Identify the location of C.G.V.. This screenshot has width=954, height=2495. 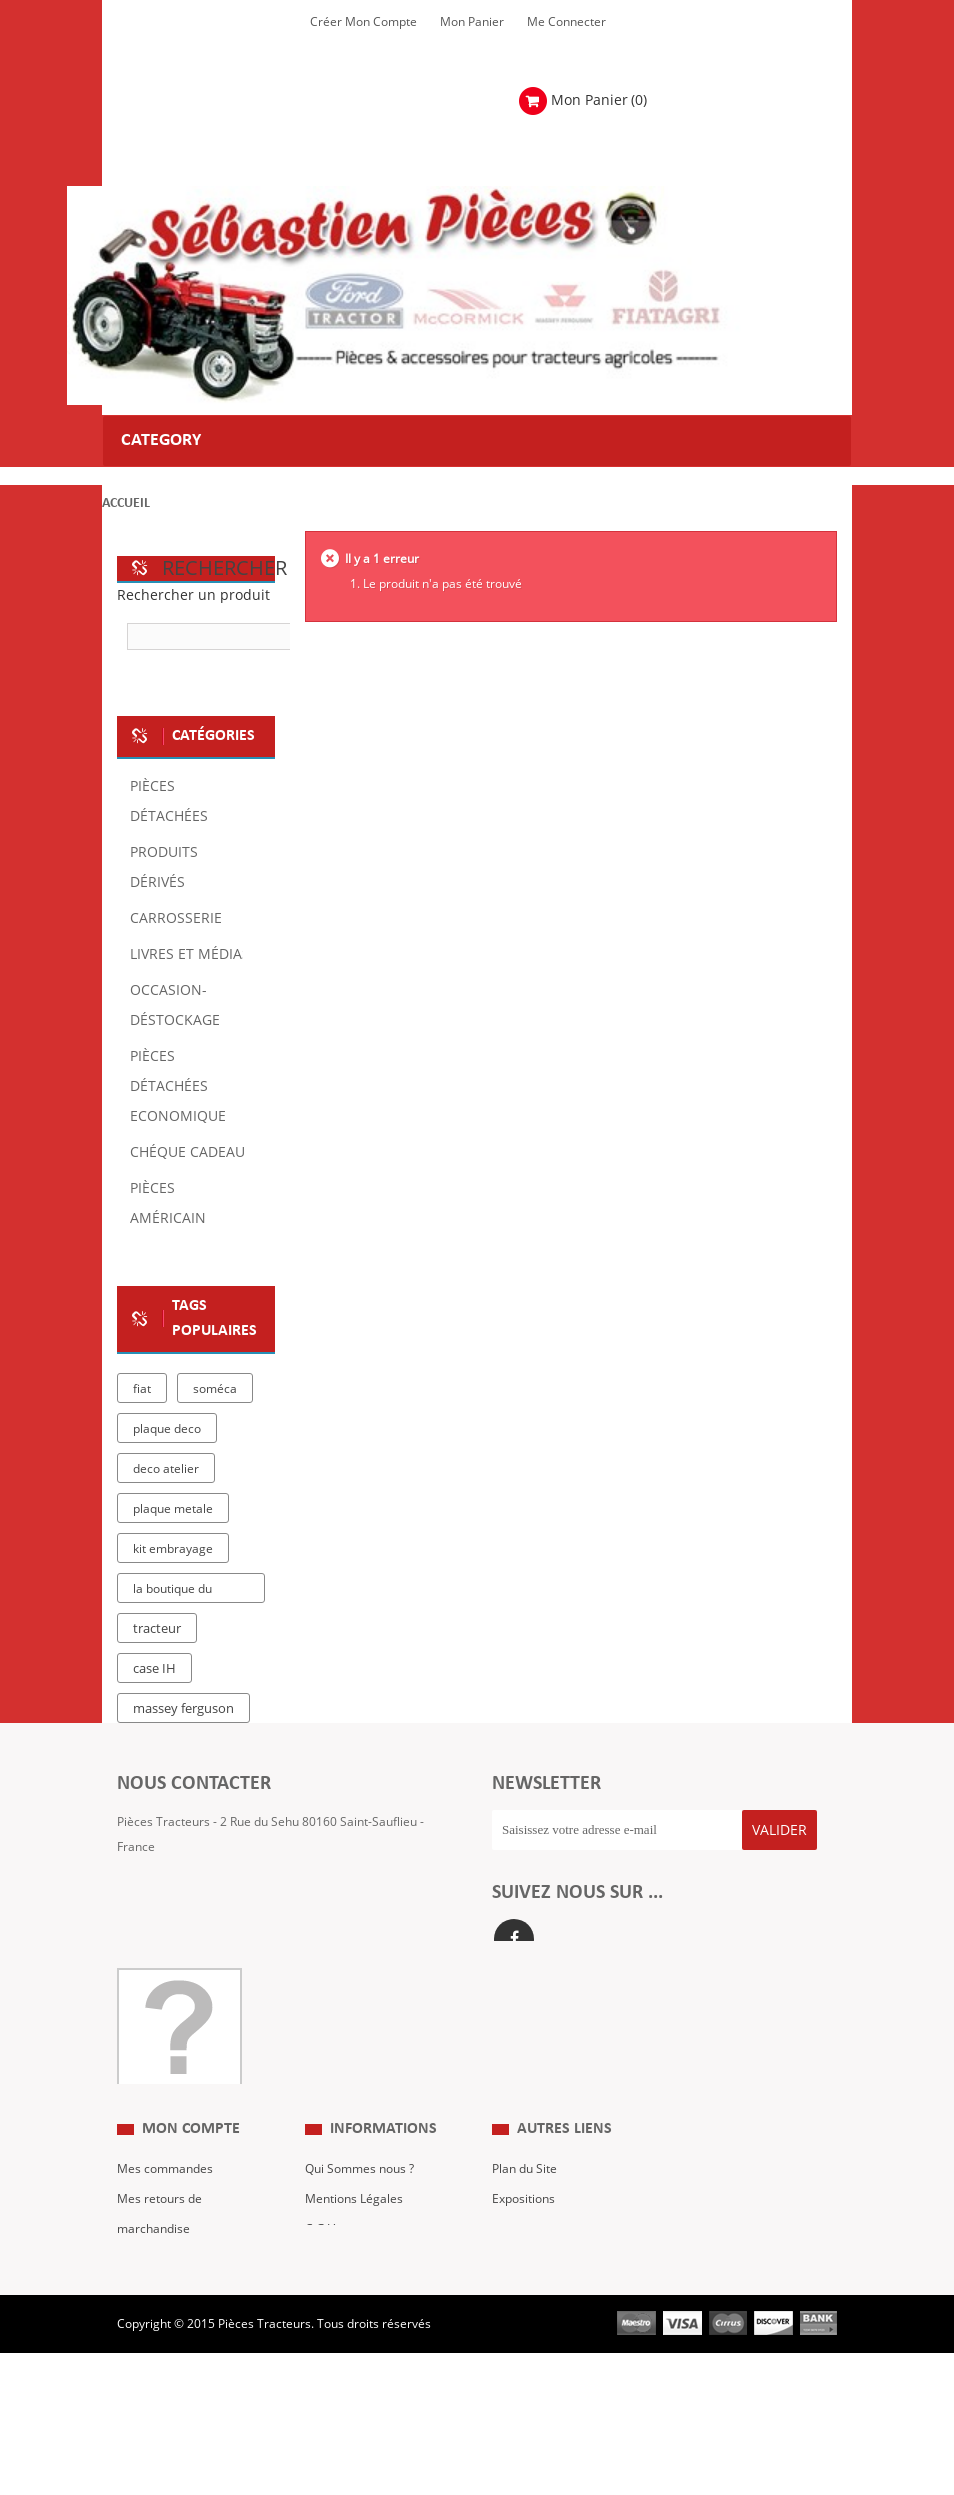
(321, 2243).